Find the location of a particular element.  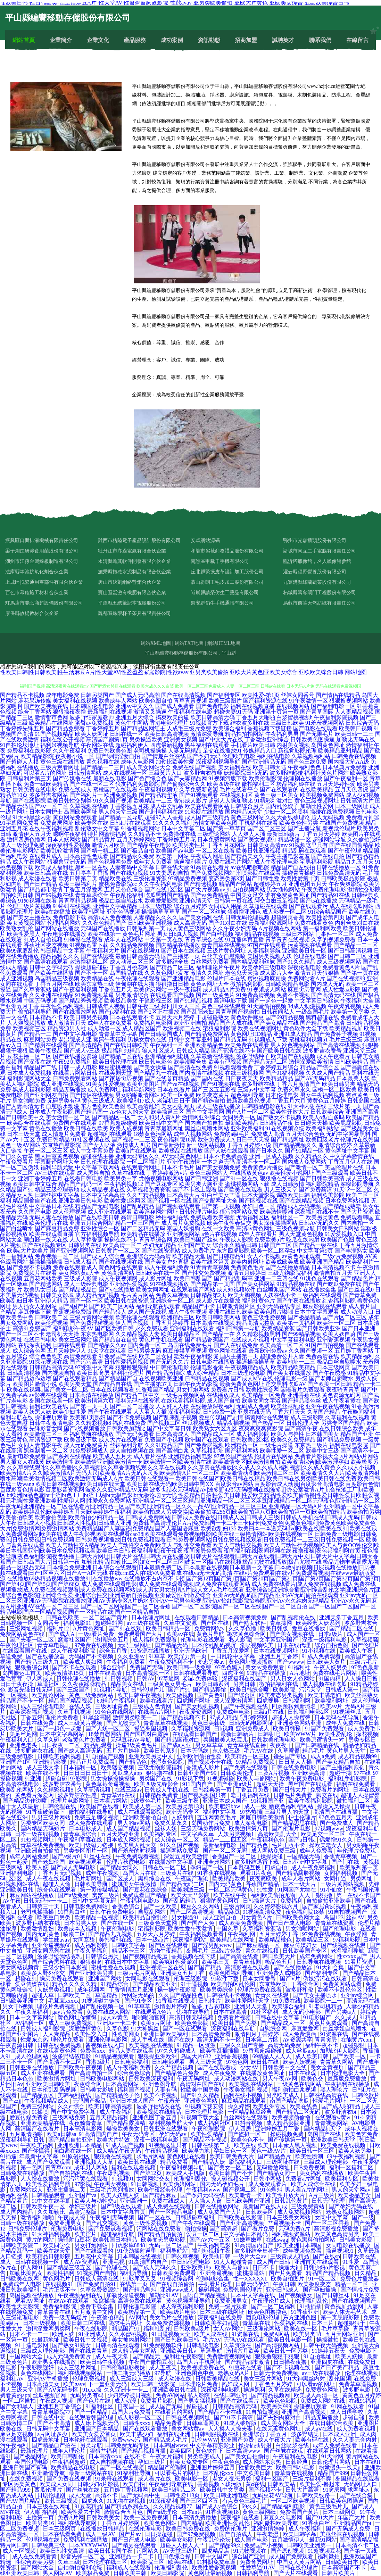

五月天色四虎 is located at coordinates (351, 789).